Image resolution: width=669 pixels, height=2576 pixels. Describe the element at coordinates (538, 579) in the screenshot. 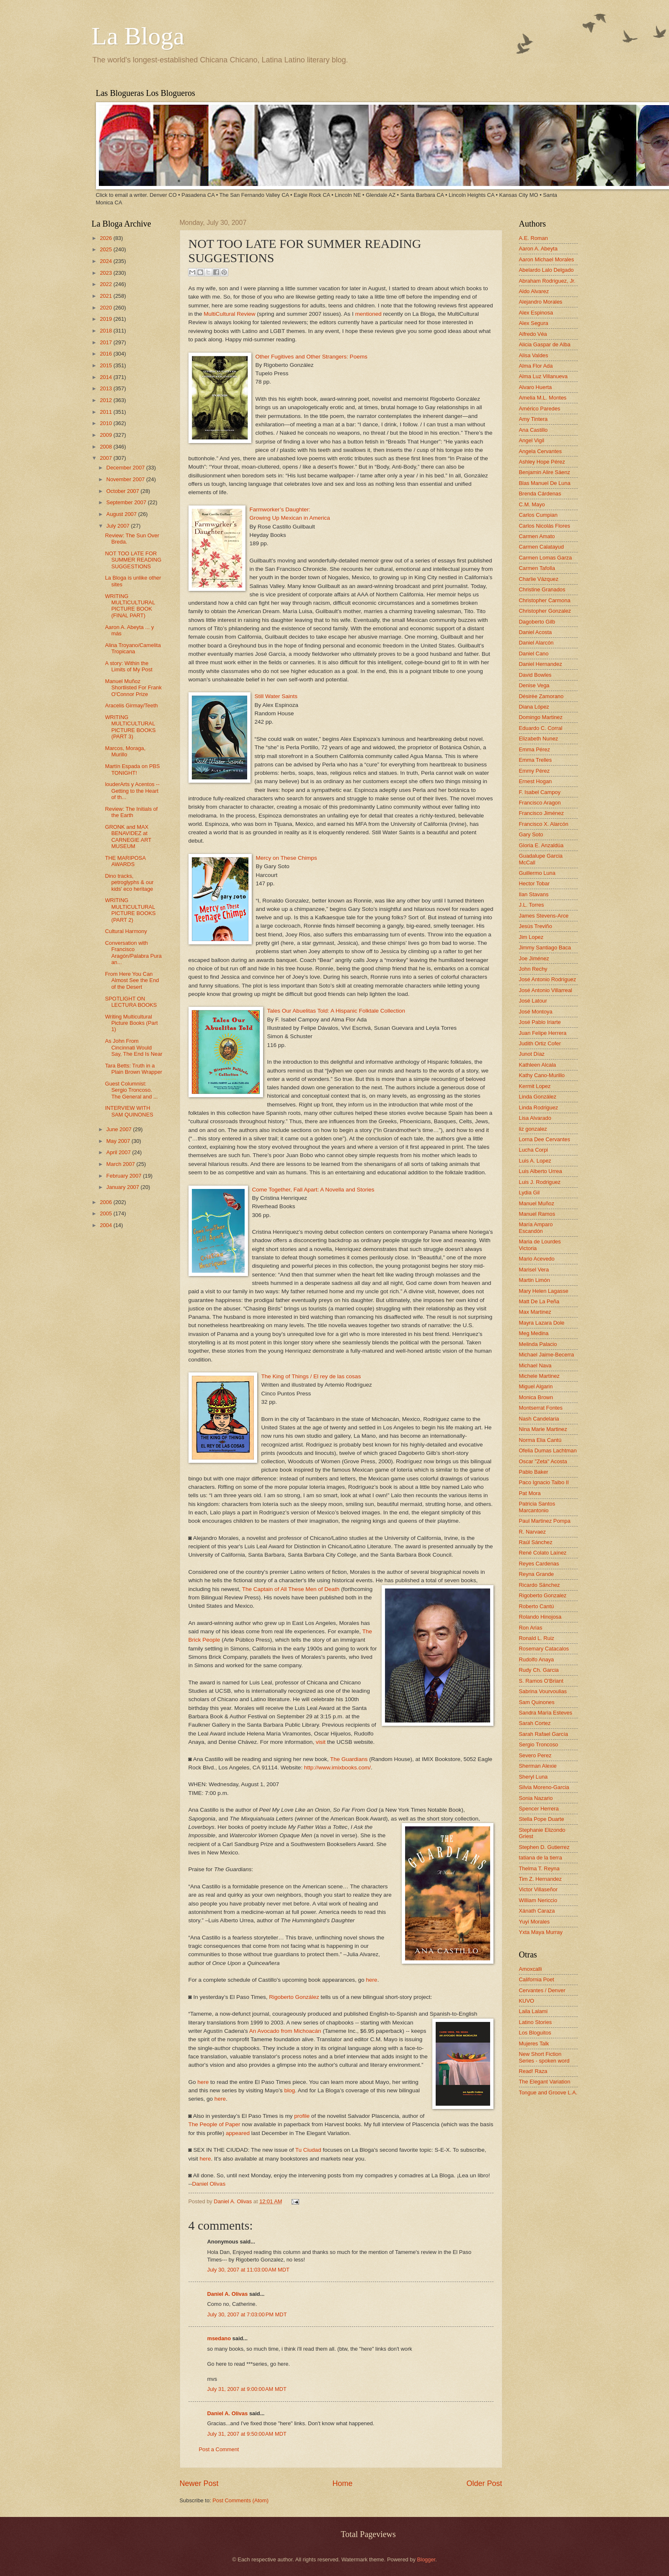

I see `Charlie Vázquez` at that location.